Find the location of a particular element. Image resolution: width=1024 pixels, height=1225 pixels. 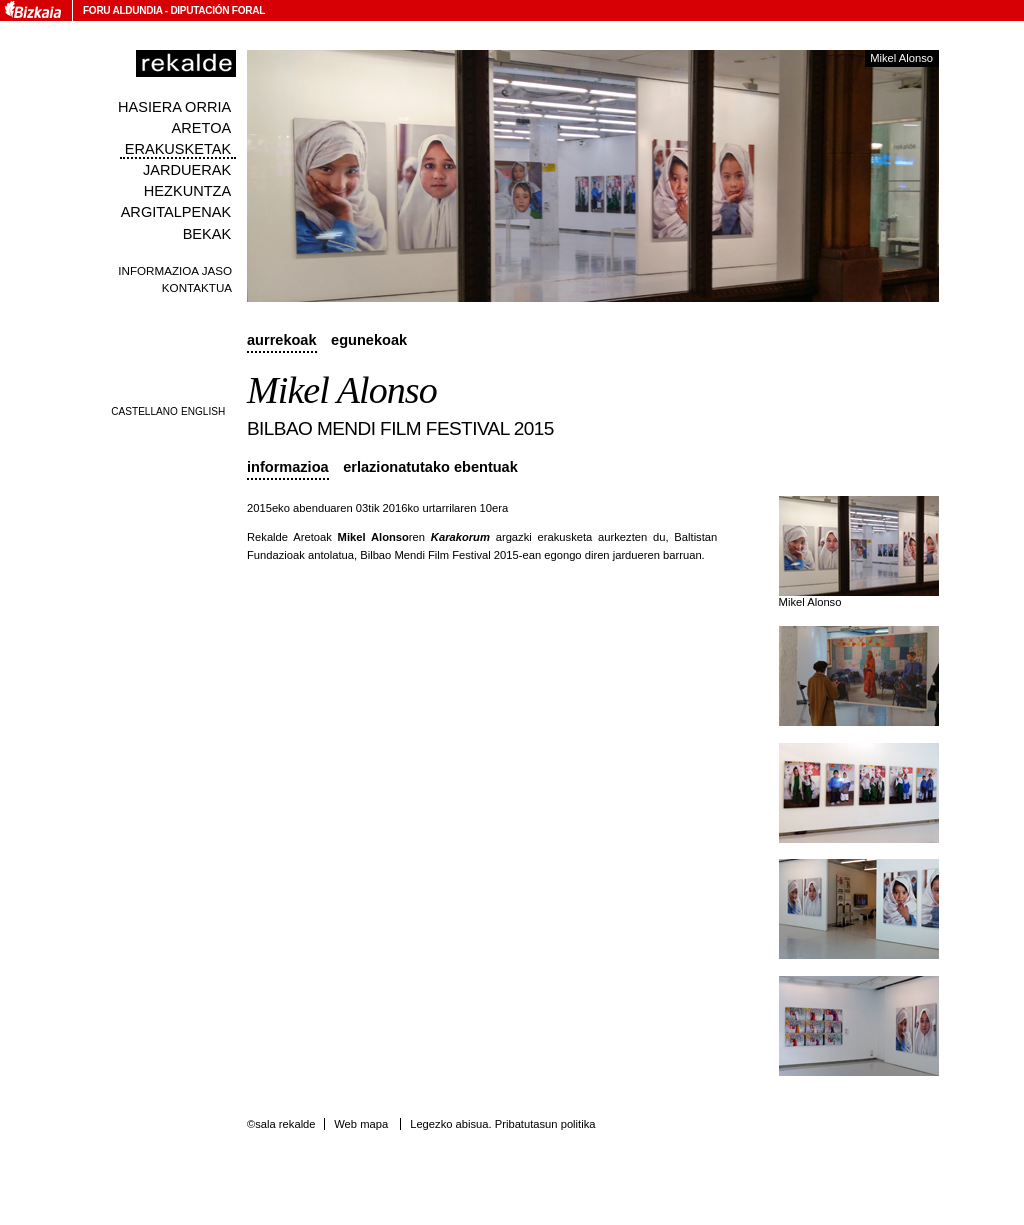

Informazioa is located at coordinates (288, 467).